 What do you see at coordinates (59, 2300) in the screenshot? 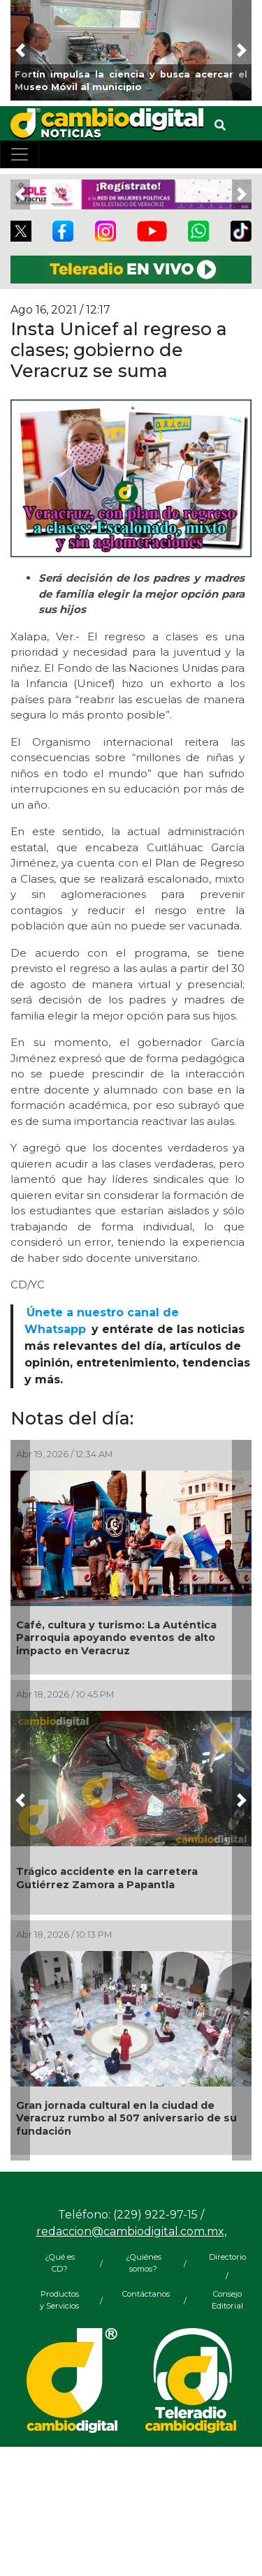
I see `Productos y Servicios` at bounding box center [59, 2300].